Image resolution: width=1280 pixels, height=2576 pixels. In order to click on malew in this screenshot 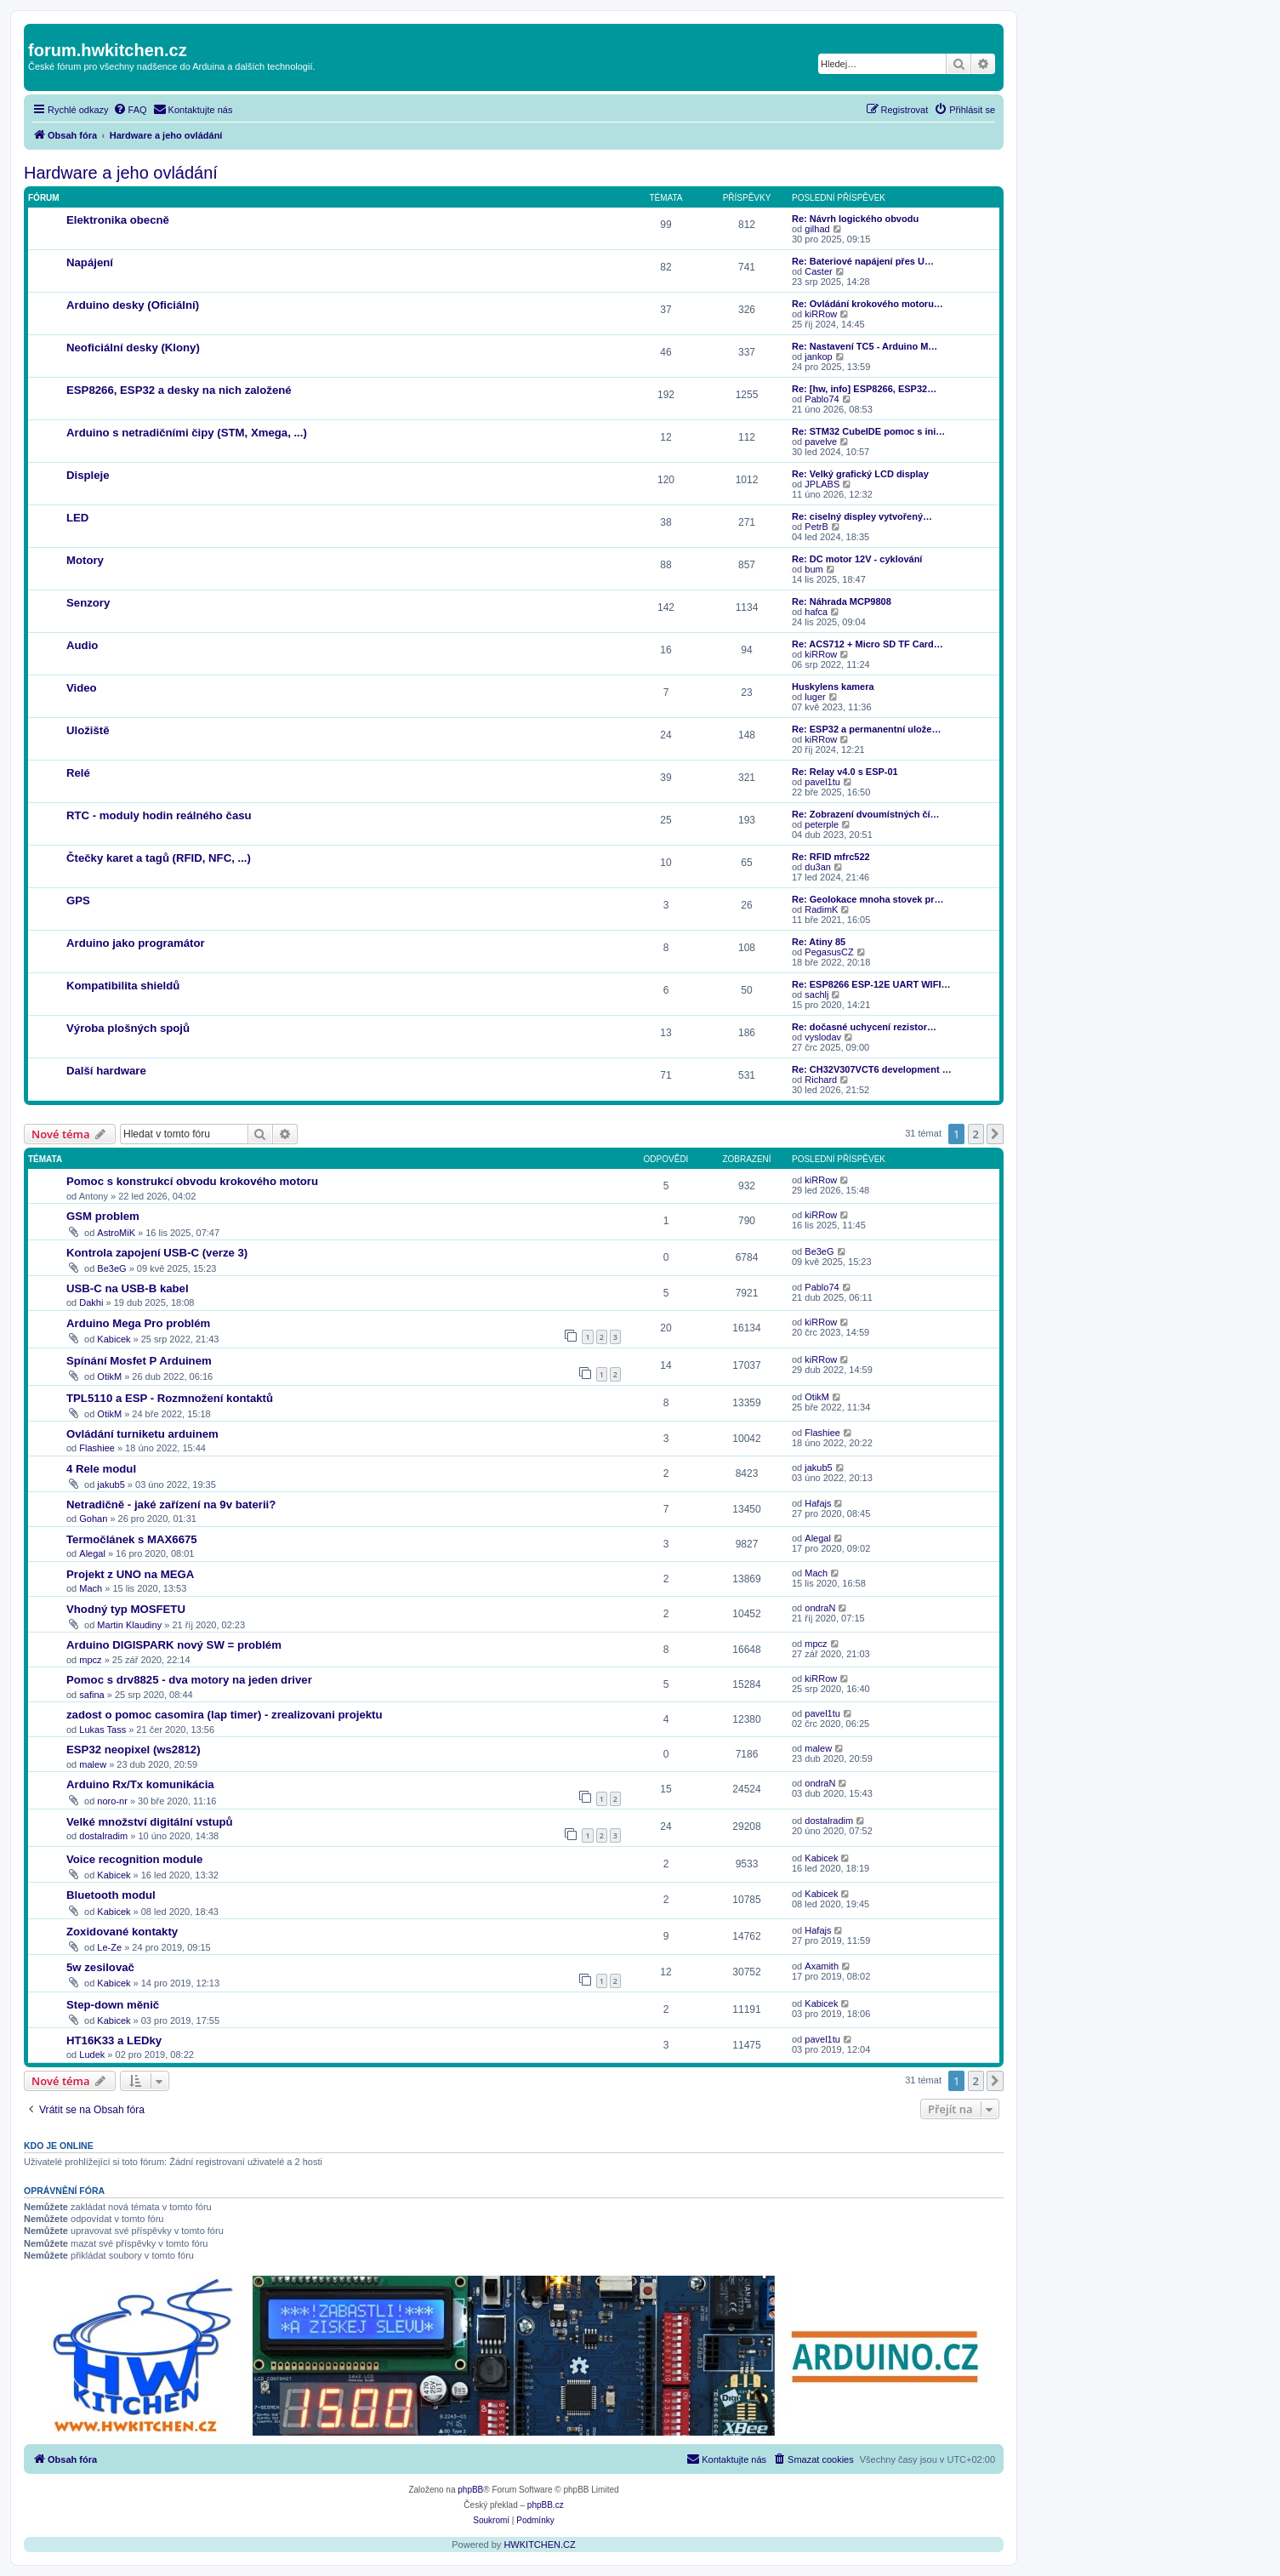, I will do `click(92, 1764)`.